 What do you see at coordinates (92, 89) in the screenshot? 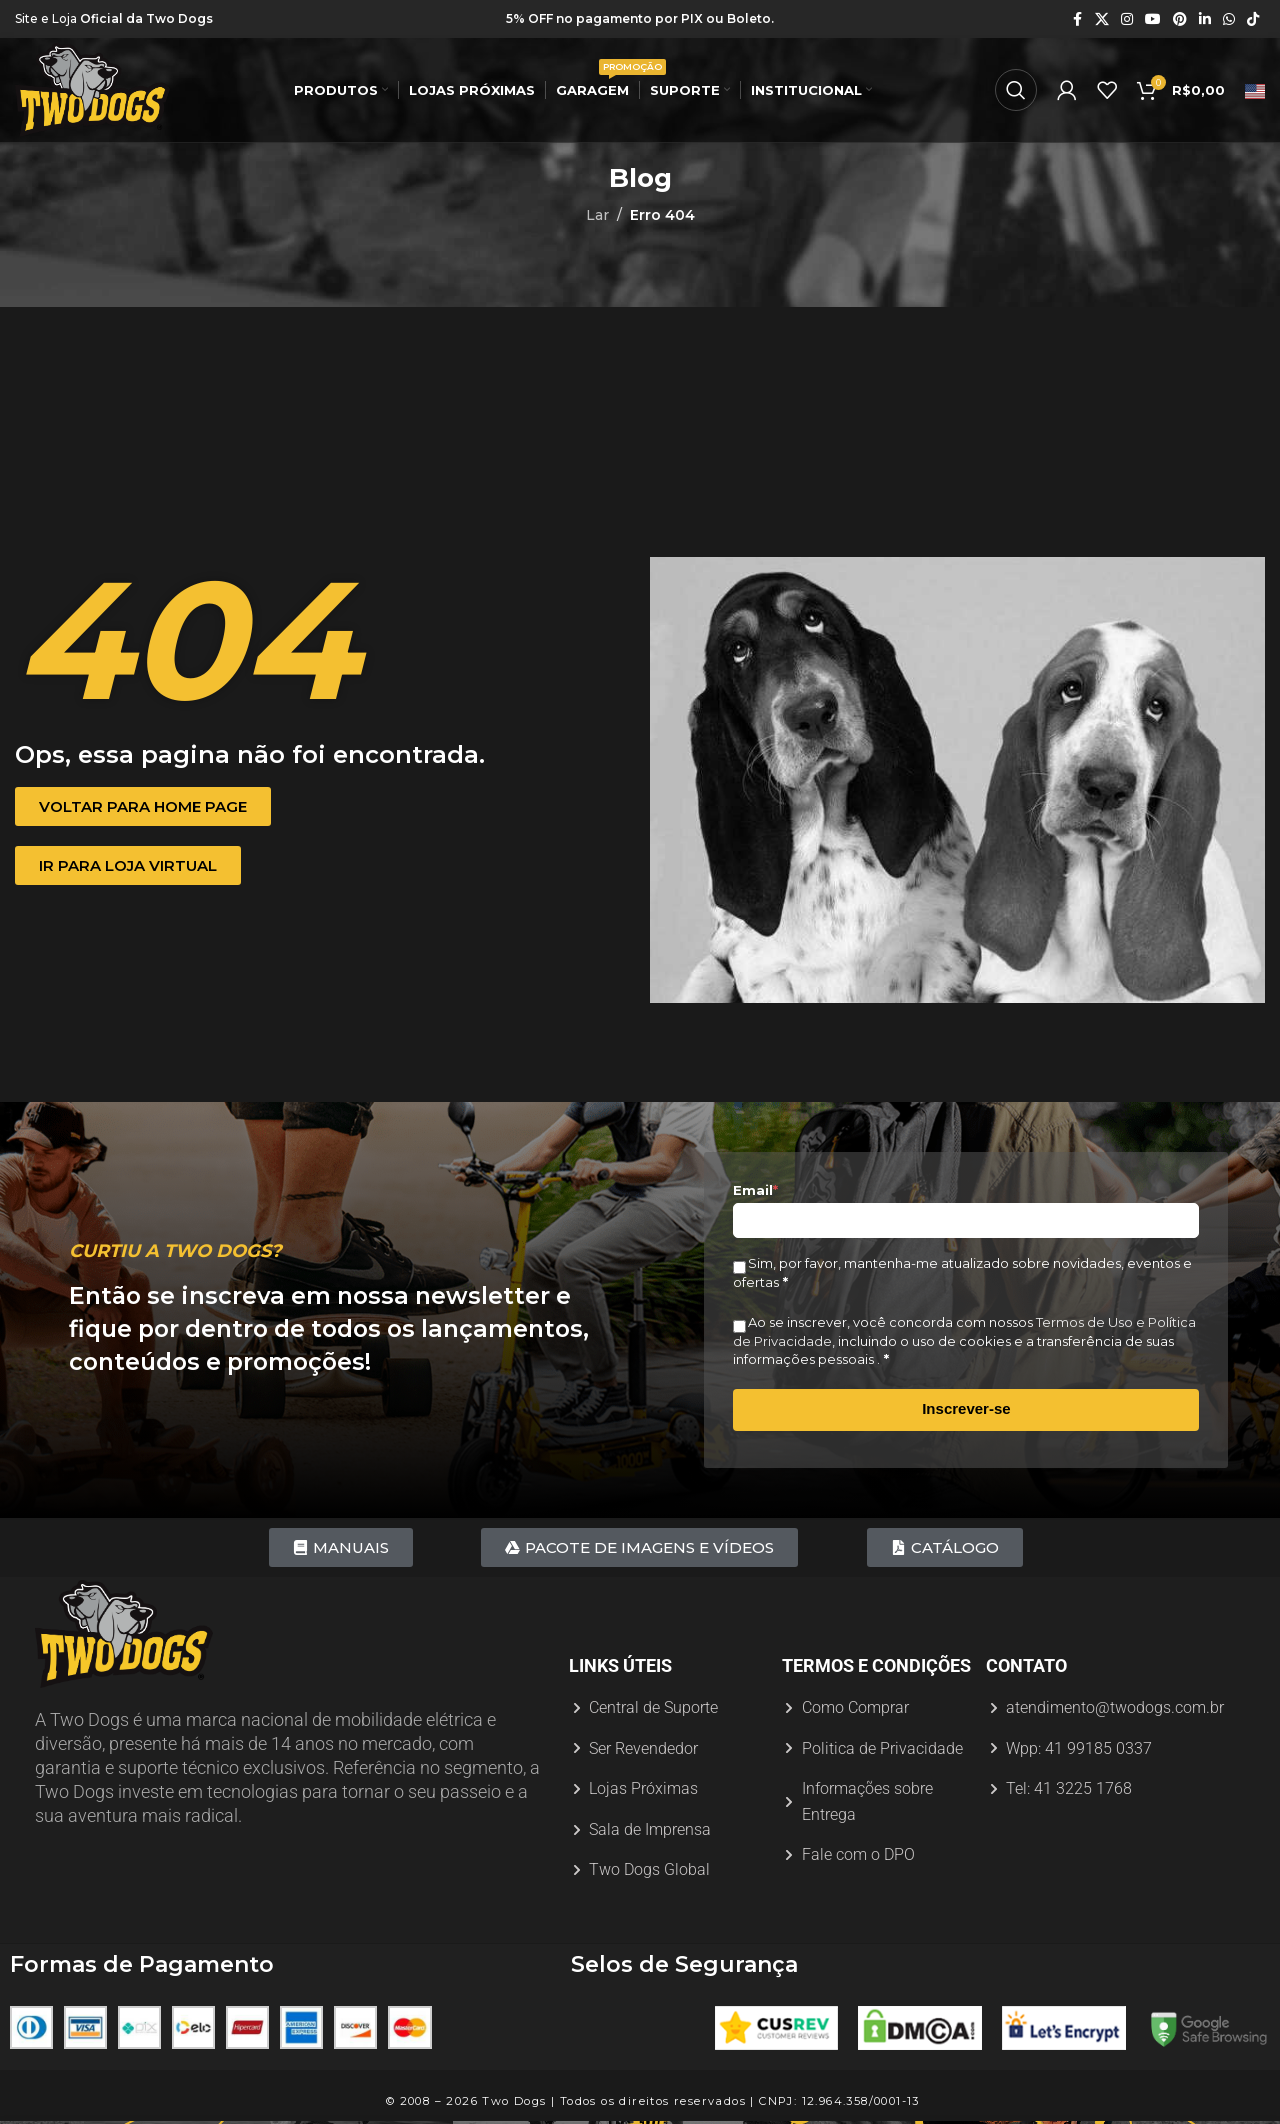
I see `[Logotipo do site]` at bounding box center [92, 89].